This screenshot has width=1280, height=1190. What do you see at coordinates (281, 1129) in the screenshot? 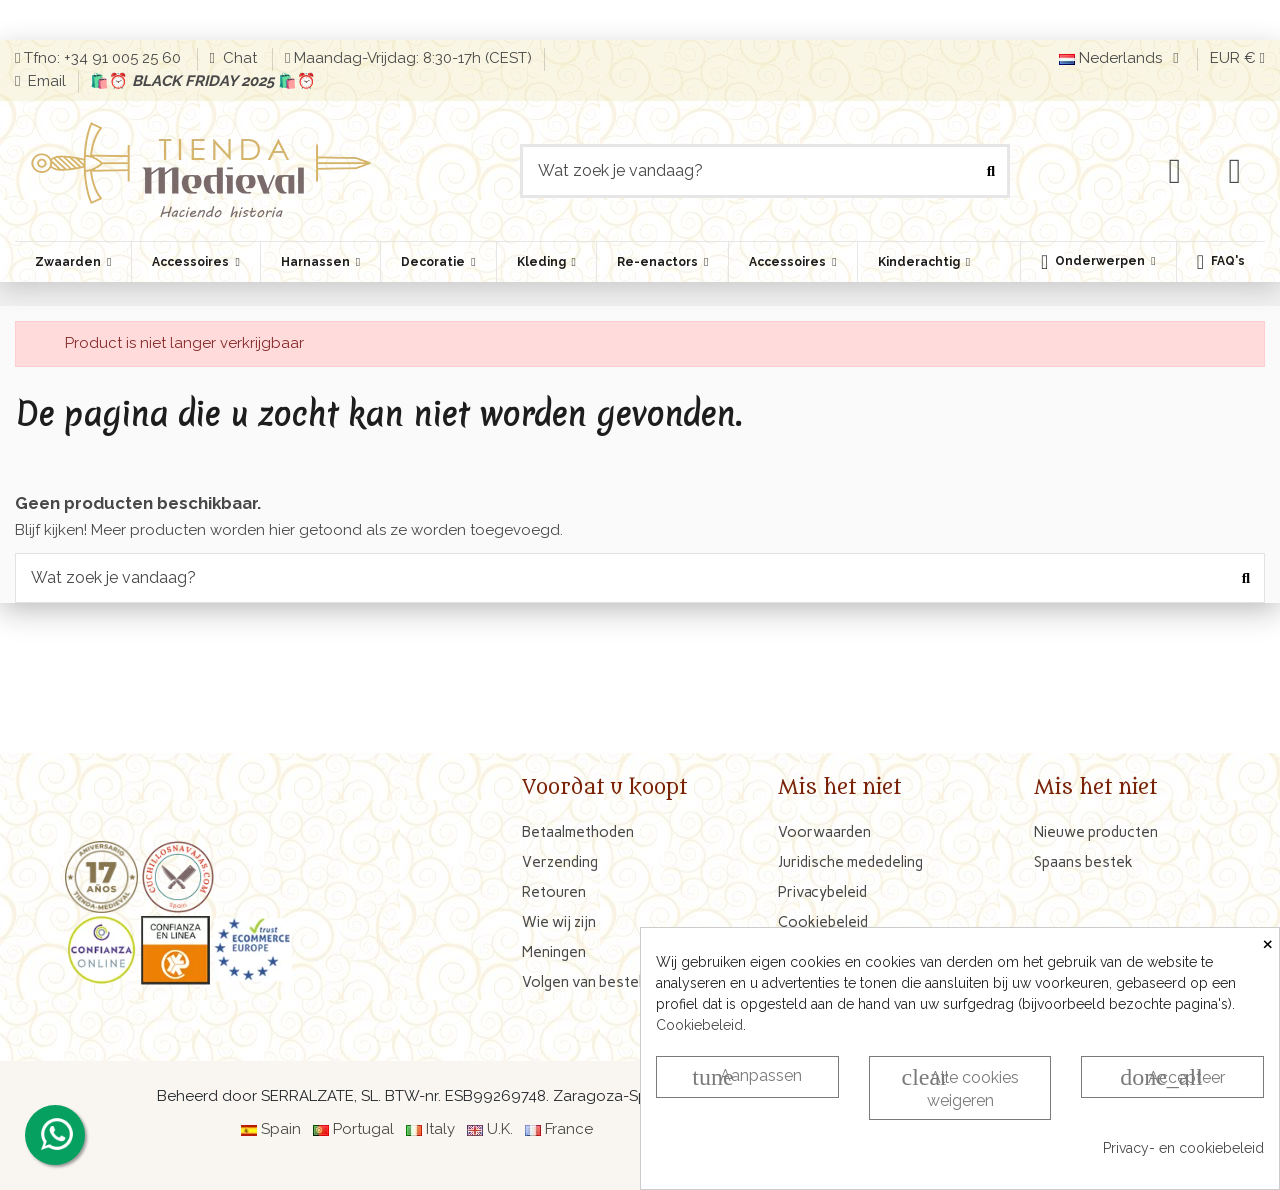
I see `Spain` at bounding box center [281, 1129].